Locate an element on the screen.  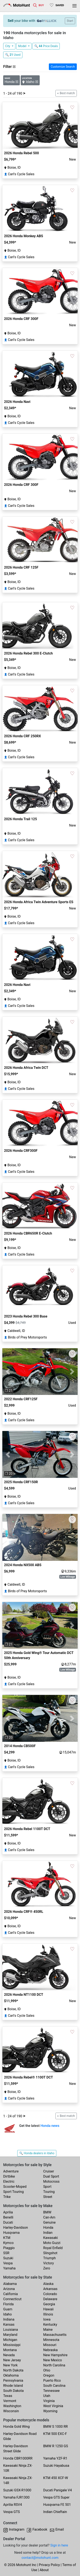
Moto Guzzi is located at coordinates (52, 2243).